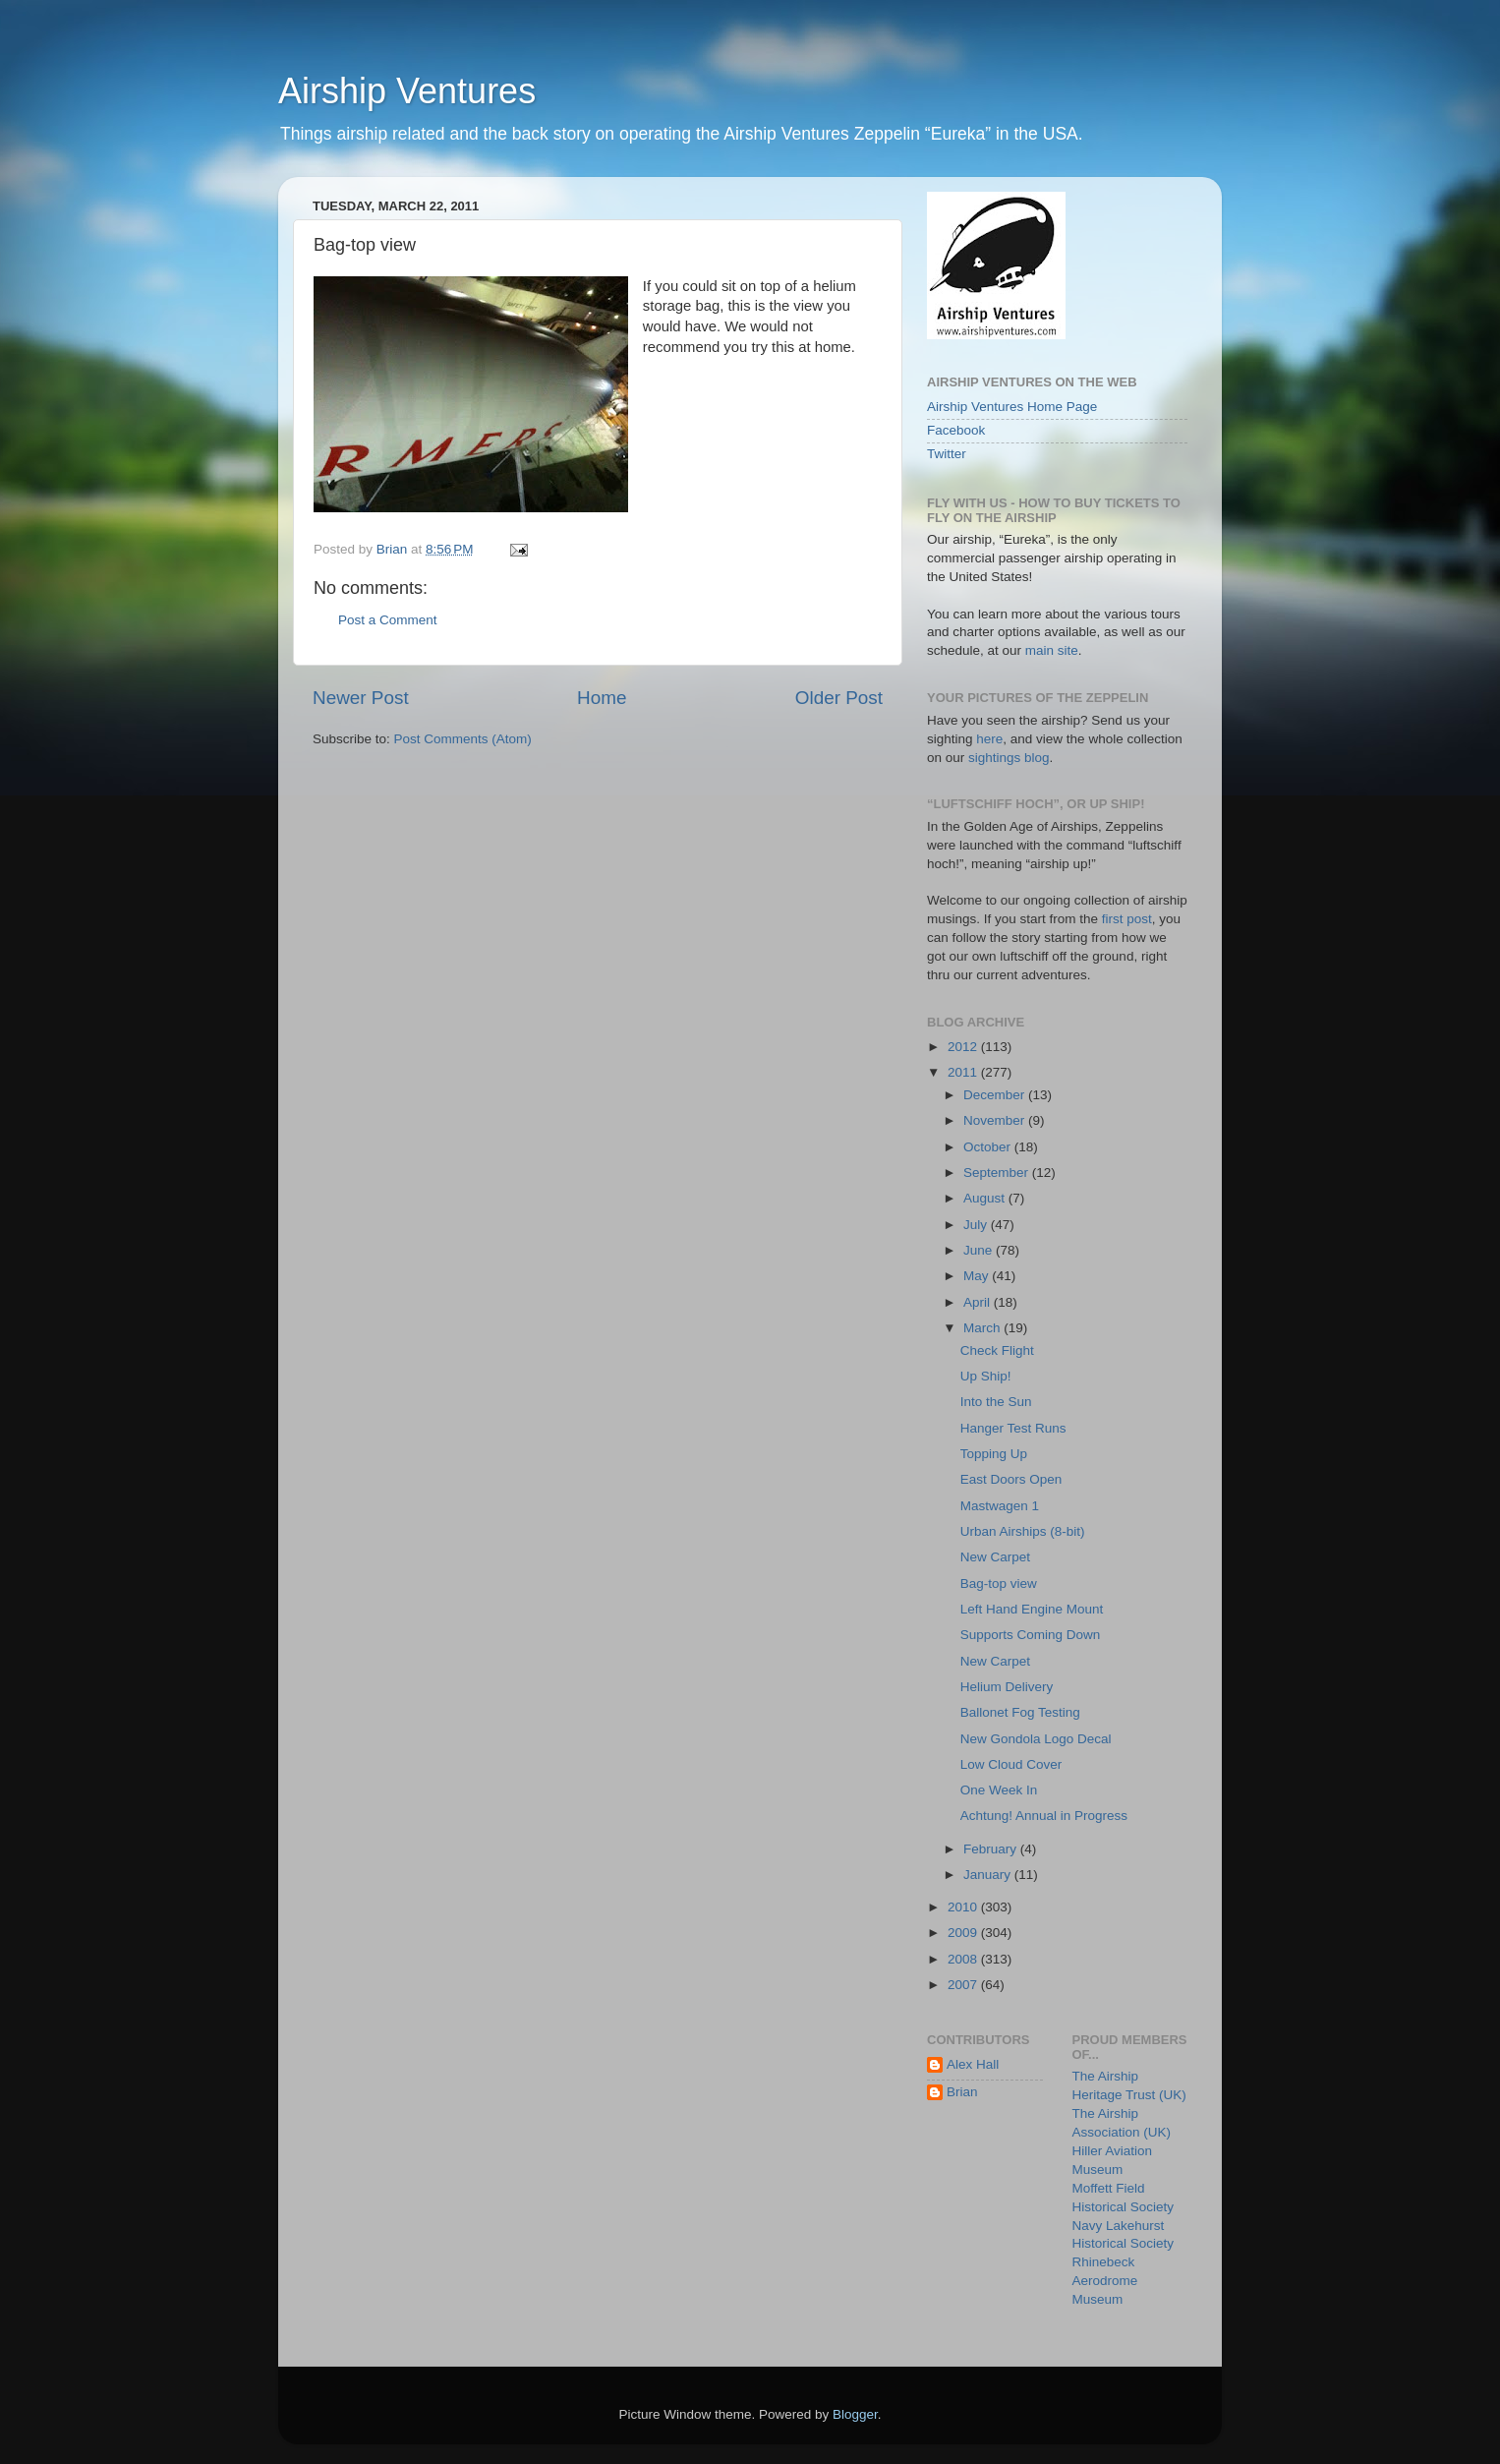  What do you see at coordinates (1032, 1609) in the screenshot?
I see `Left Hand Engine Mount` at bounding box center [1032, 1609].